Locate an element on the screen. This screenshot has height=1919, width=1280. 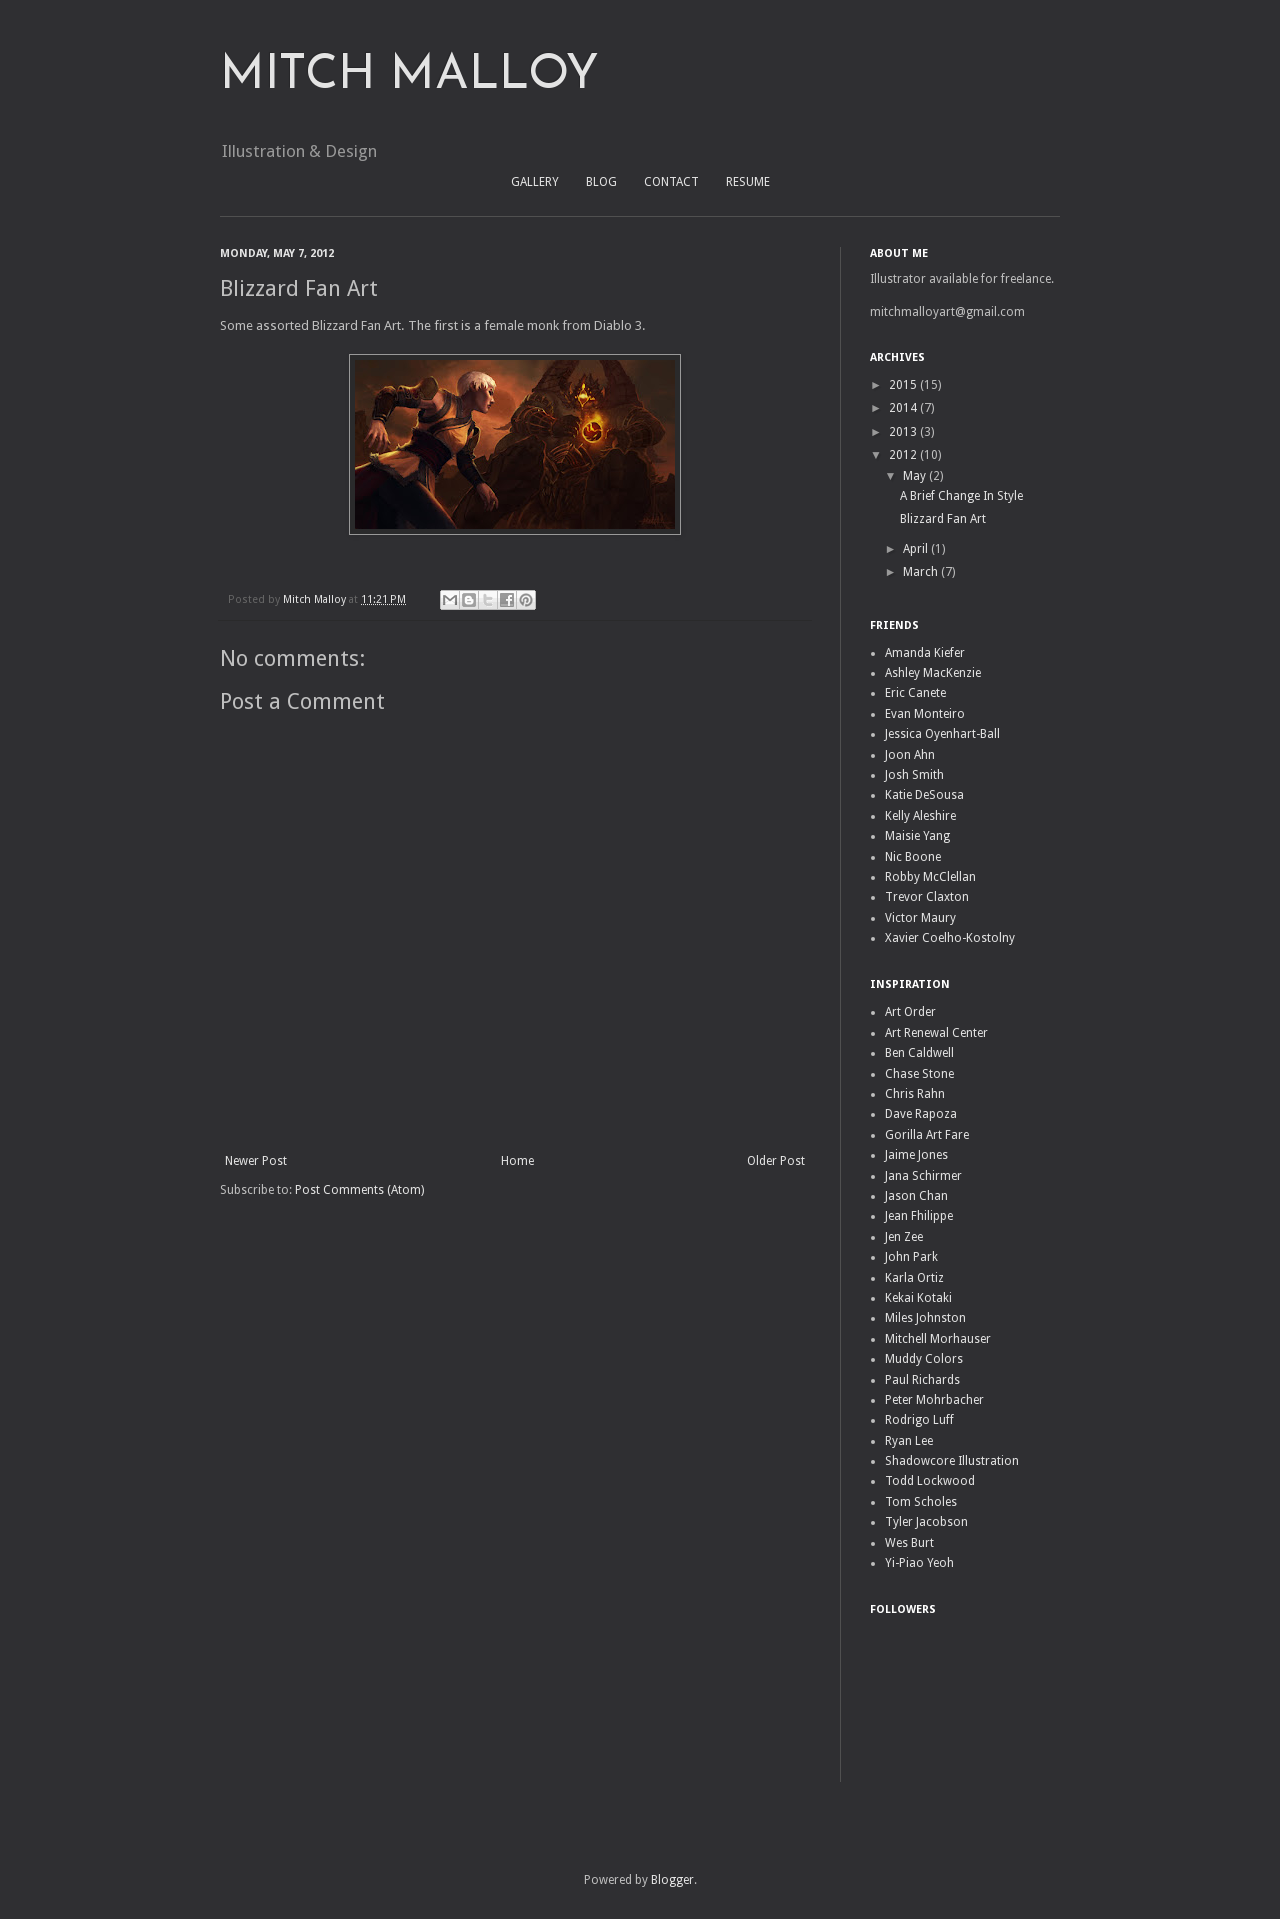
Gorilla Art Fare is located at coordinates (927, 1135).